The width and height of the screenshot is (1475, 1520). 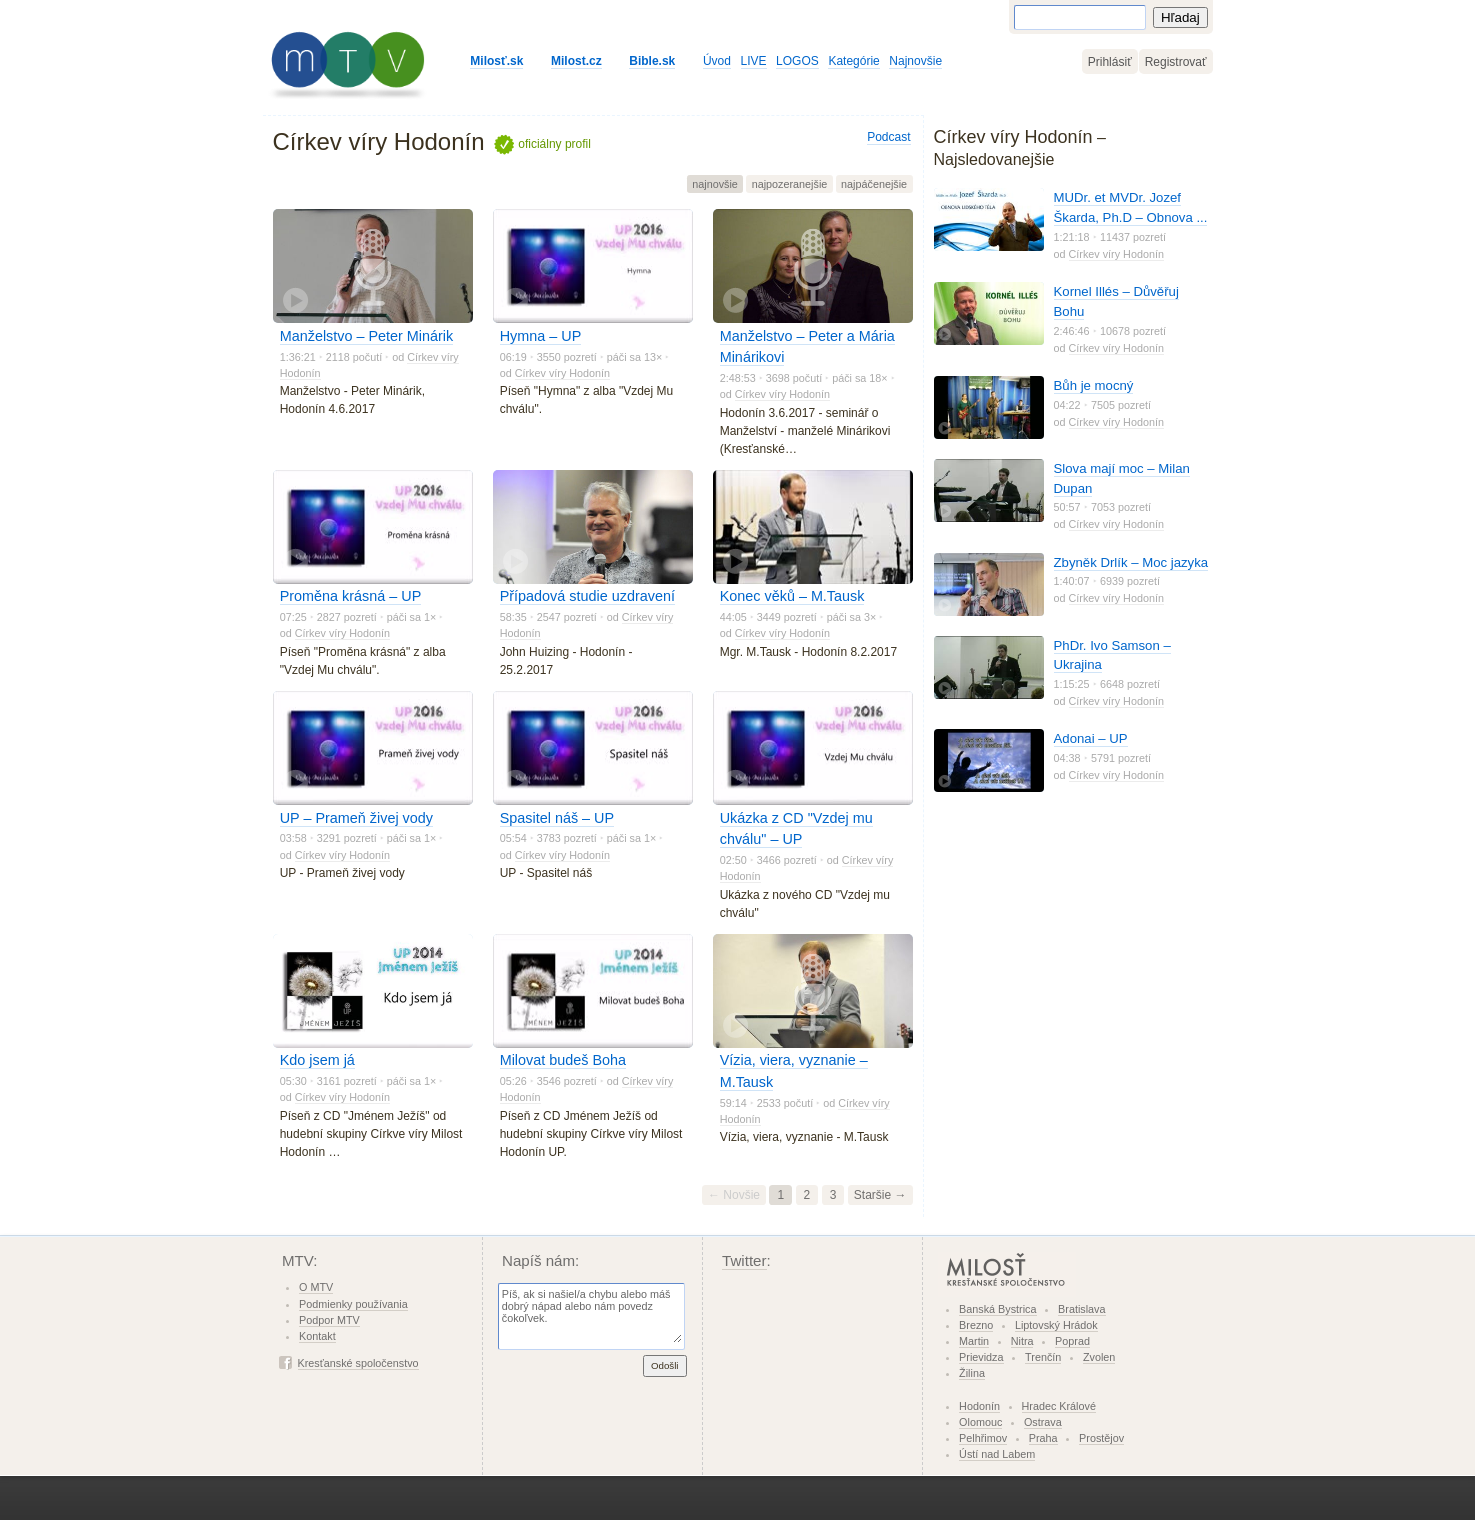 I want to click on Případová studie uzdravení, so click(x=587, y=596).